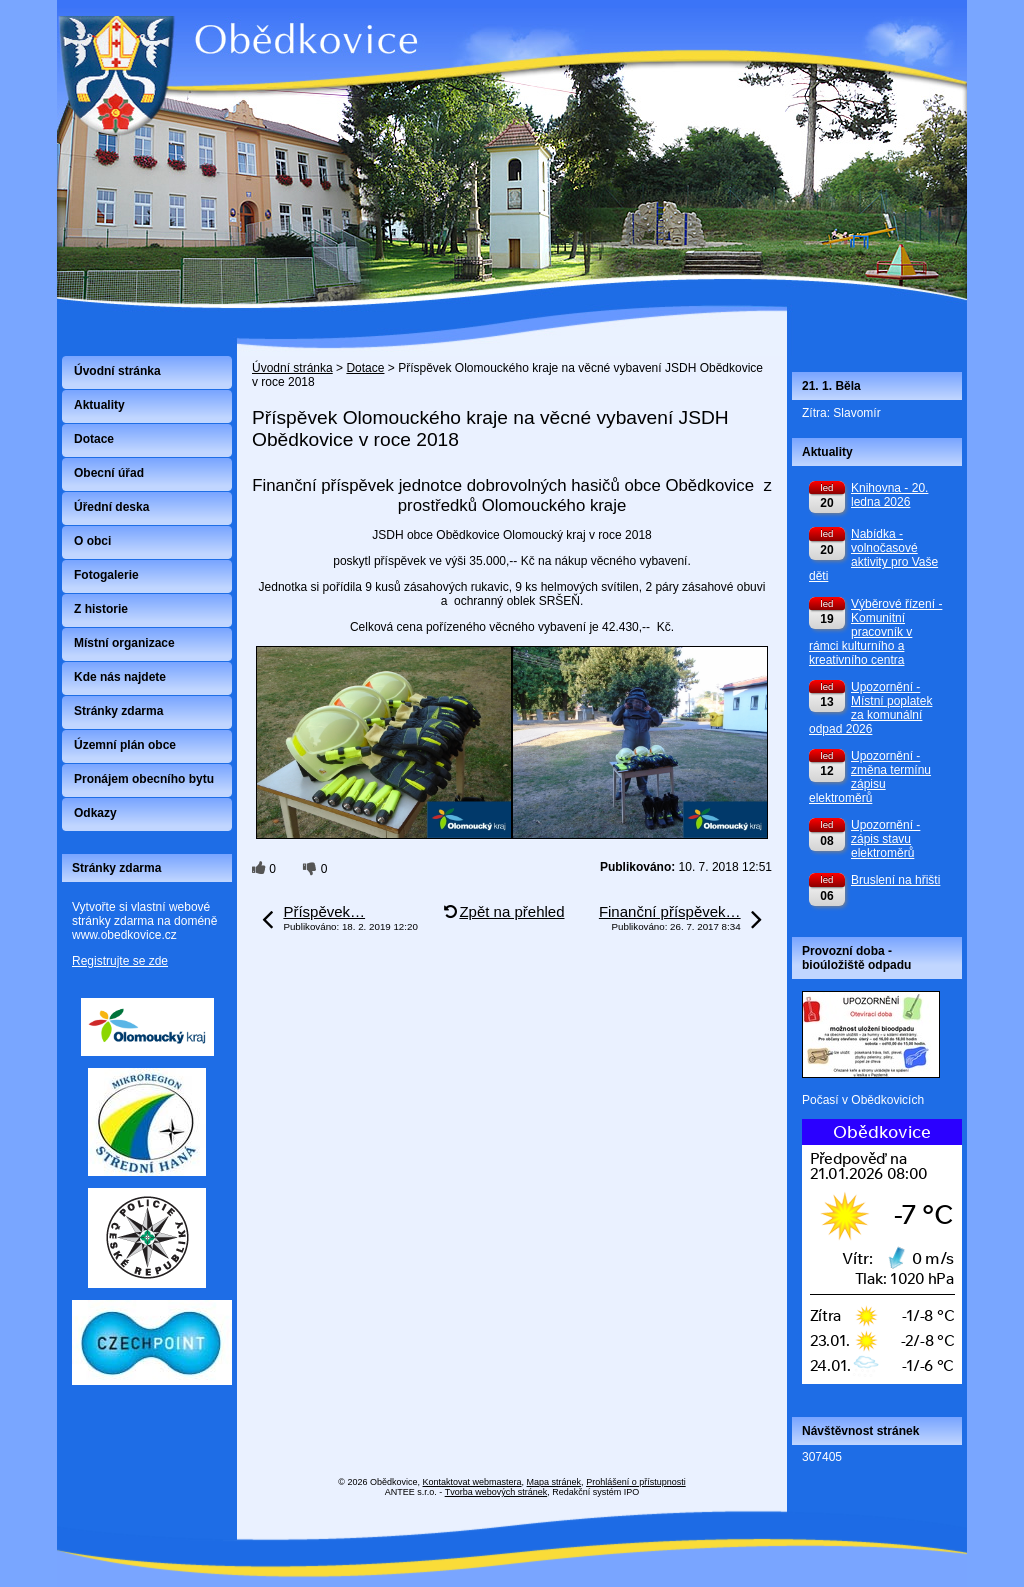  What do you see at coordinates (120, 961) in the screenshot?
I see `Registrujte se zde` at bounding box center [120, 961].